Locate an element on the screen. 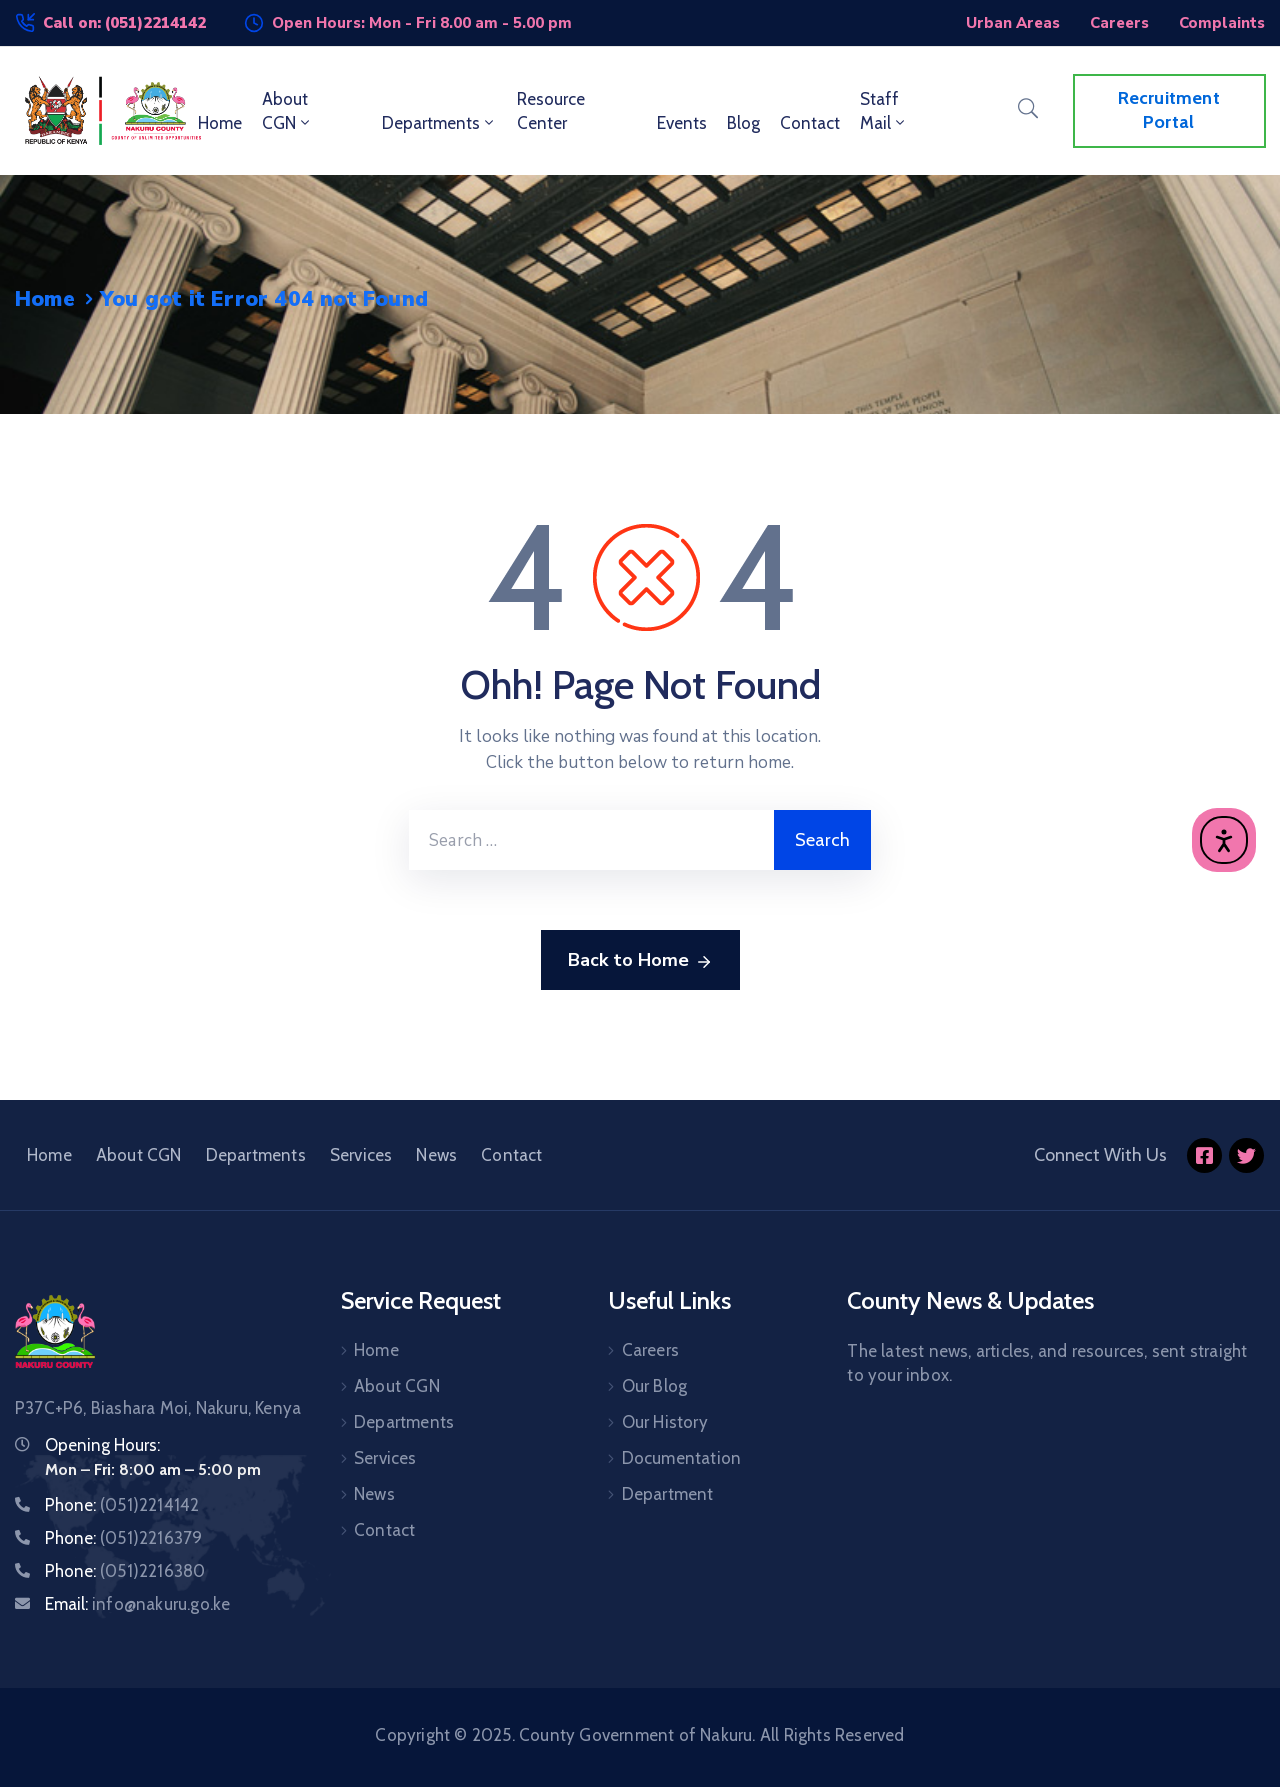 The image size is (1280, 1787). Our History is located at coordinates (665, 1422).